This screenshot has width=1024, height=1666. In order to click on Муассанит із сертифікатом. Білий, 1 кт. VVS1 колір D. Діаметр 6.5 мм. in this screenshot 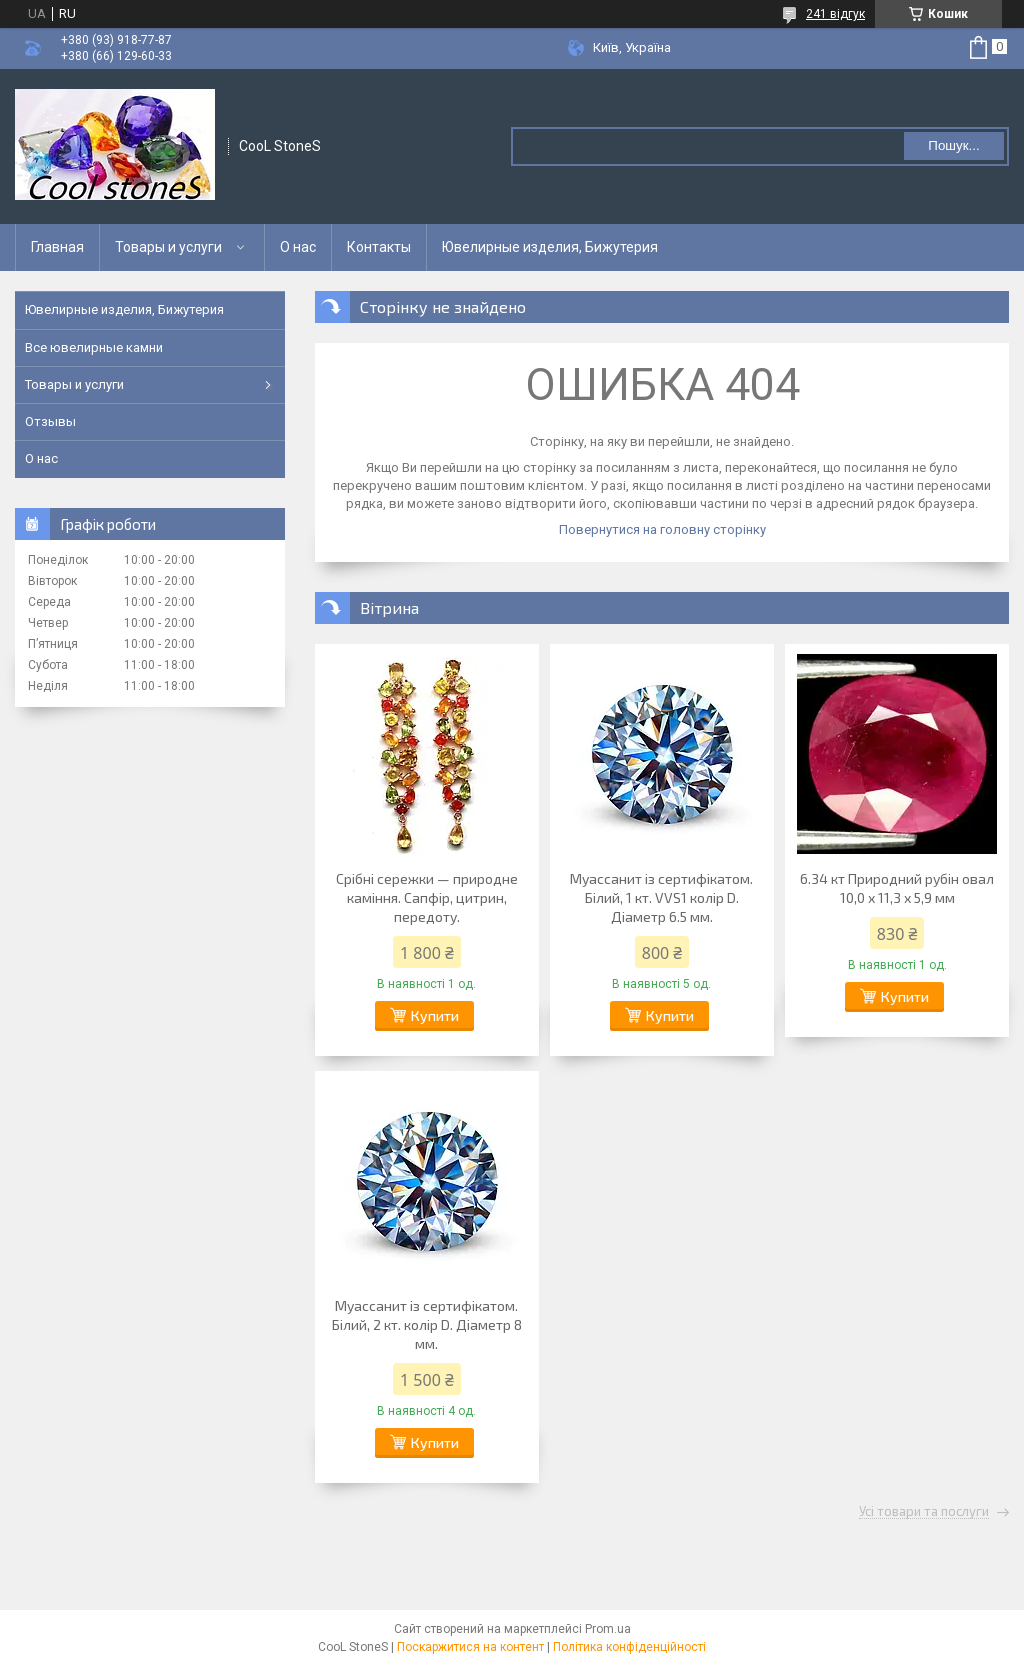, I will do `click(661, 897)`.